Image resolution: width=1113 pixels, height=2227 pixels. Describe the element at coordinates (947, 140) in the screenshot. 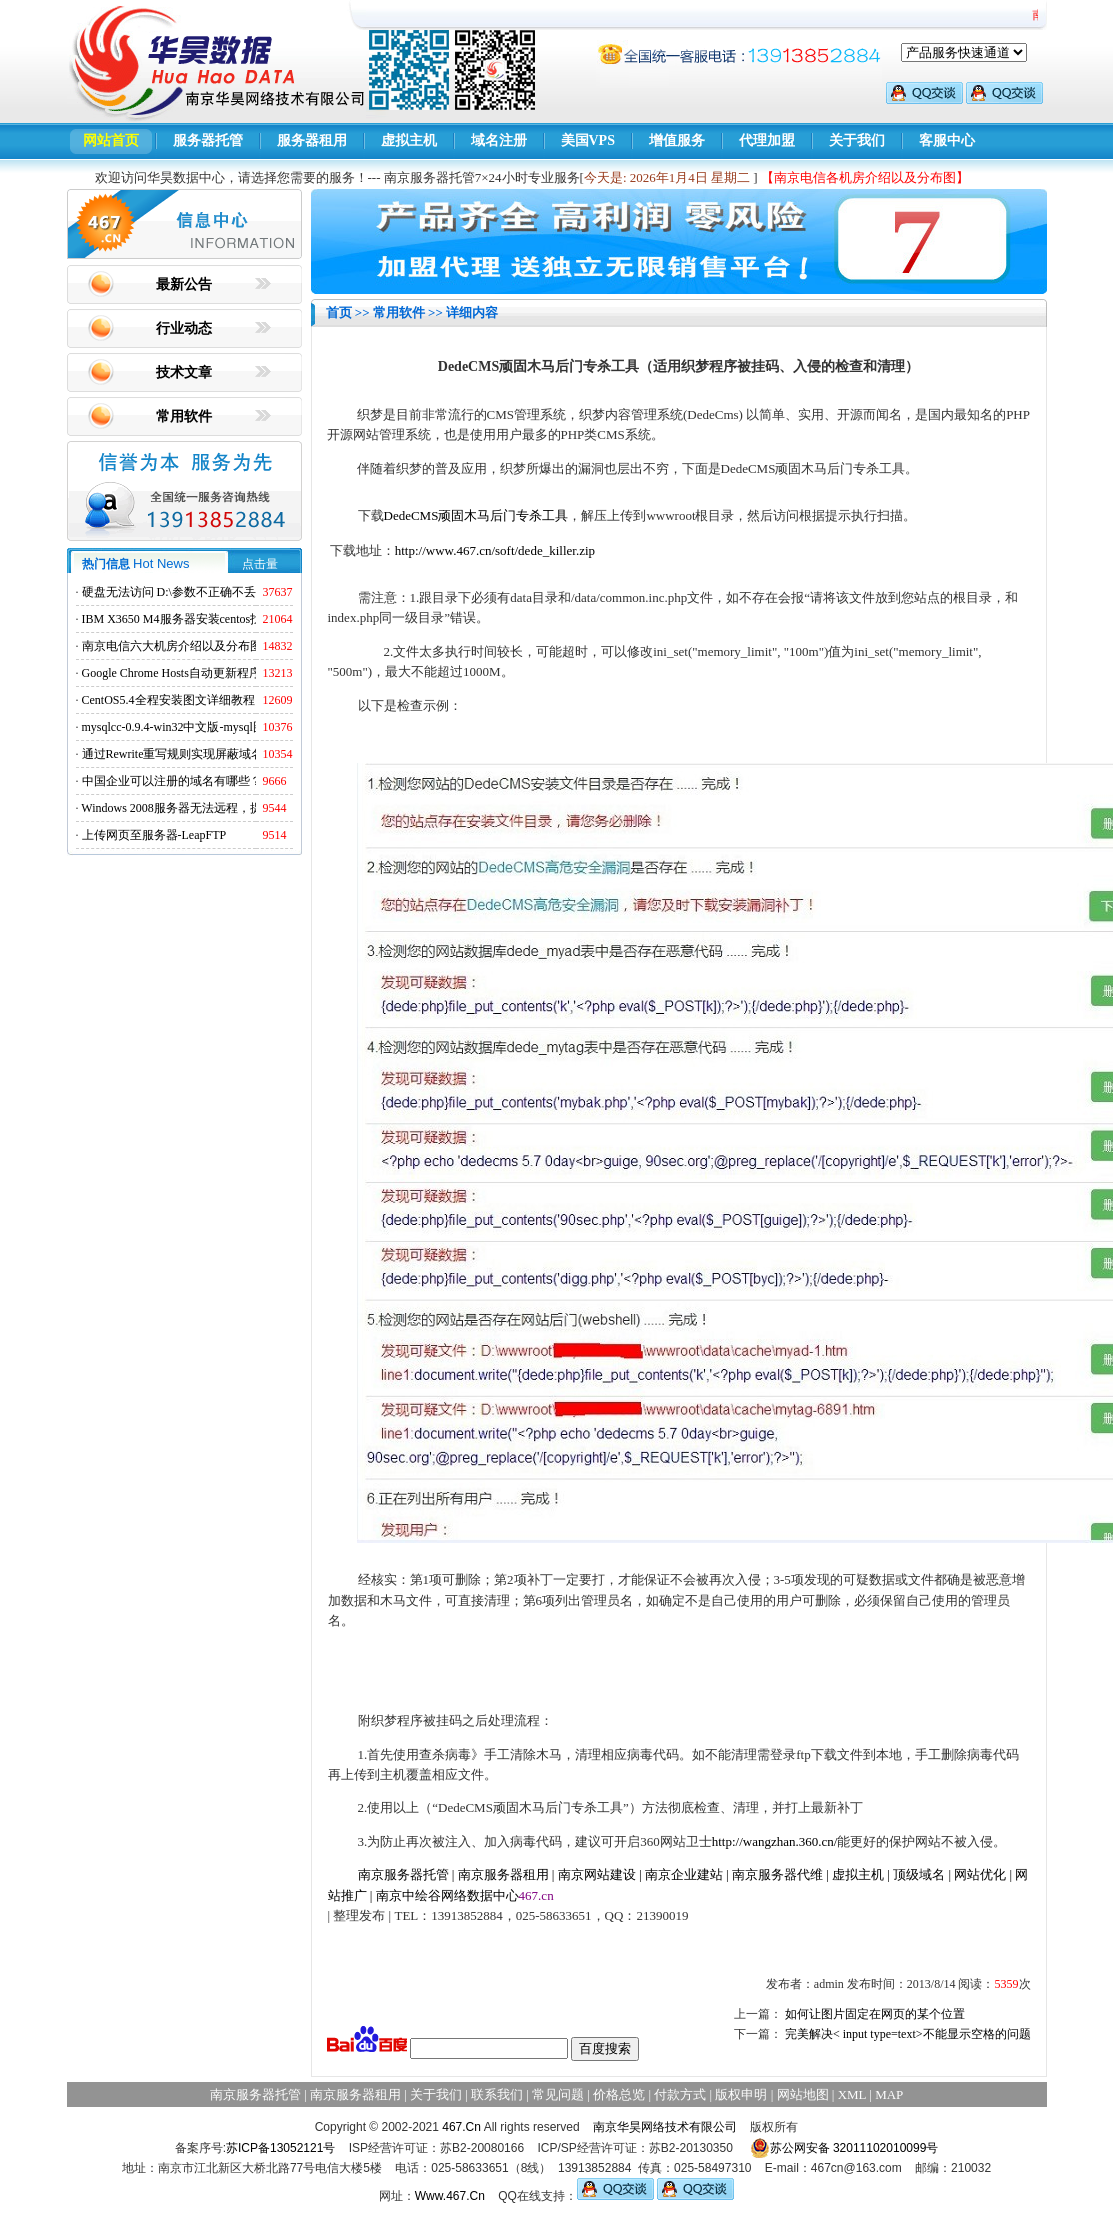

I see `客服中心` at that location.